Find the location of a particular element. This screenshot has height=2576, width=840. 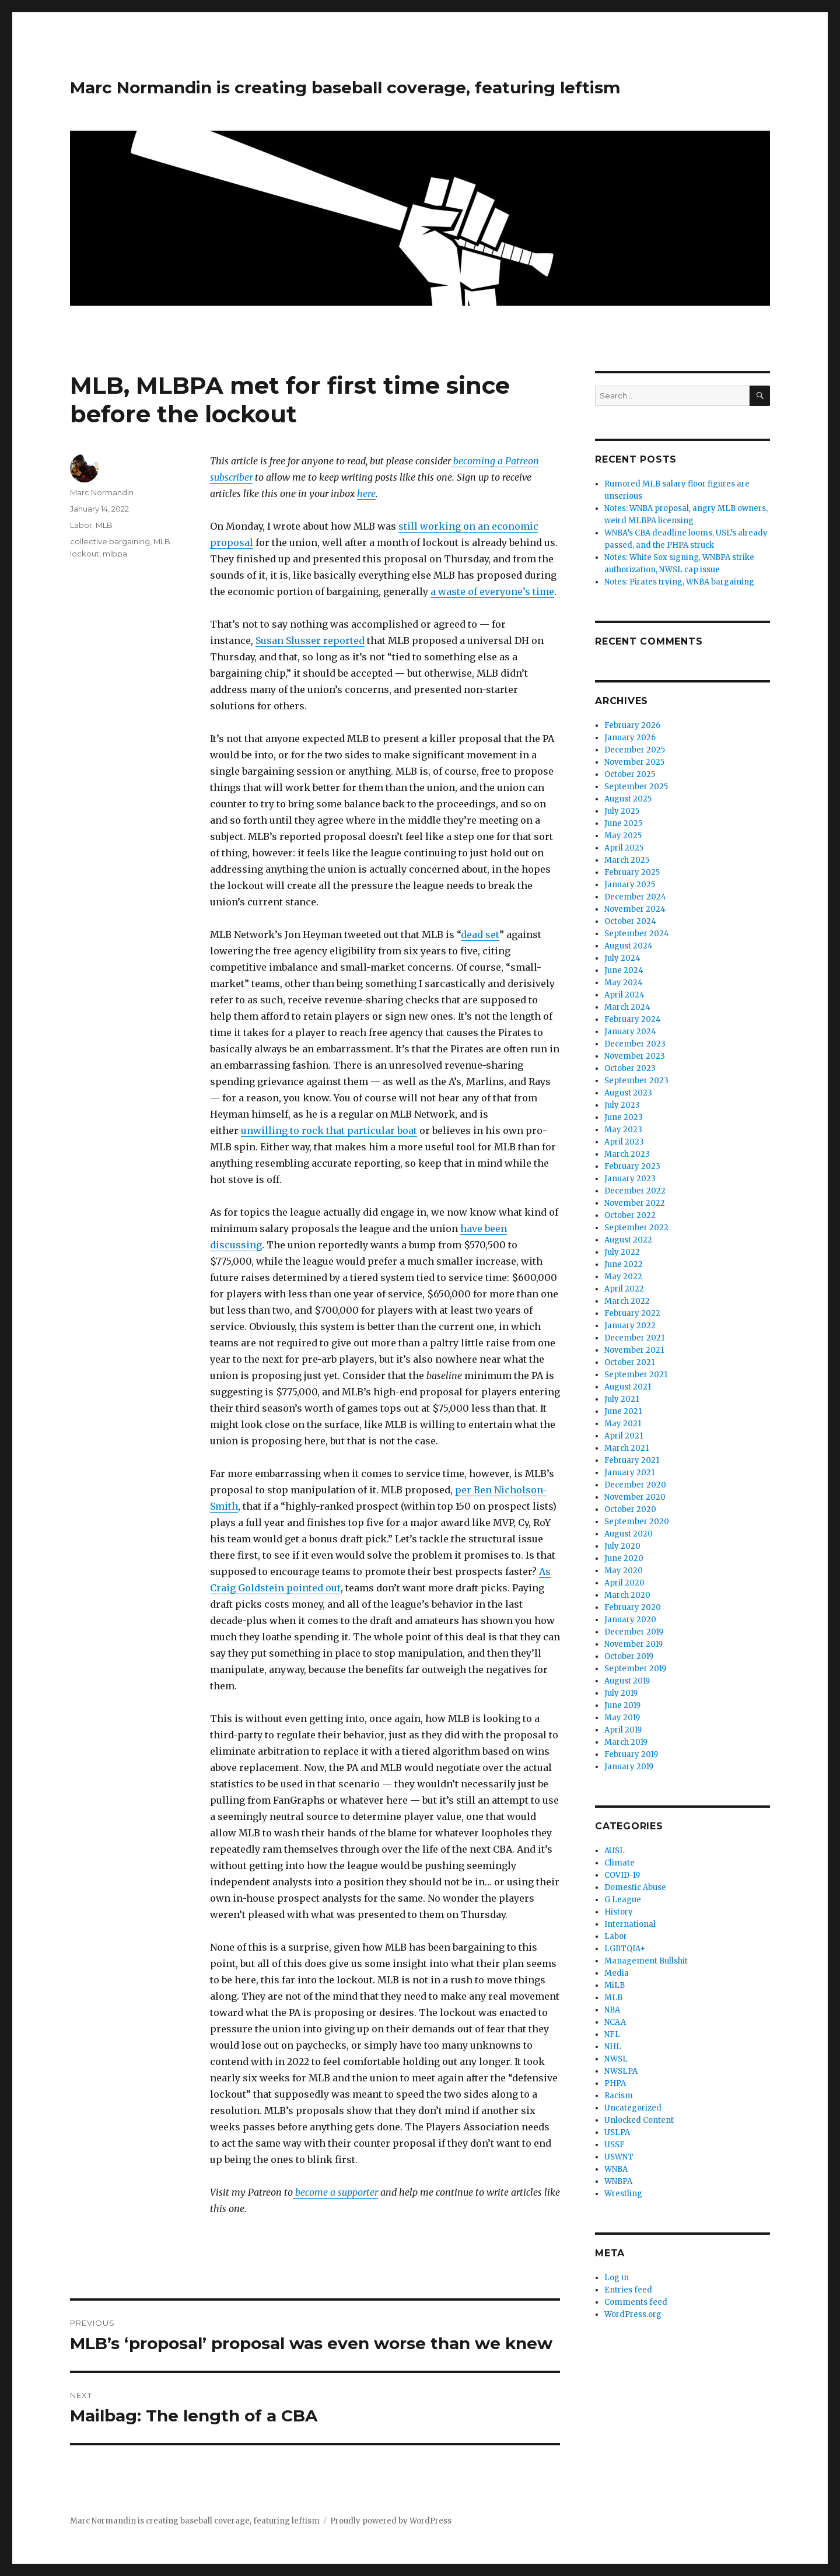

November 2022 is located at coordinates (634, 1203).